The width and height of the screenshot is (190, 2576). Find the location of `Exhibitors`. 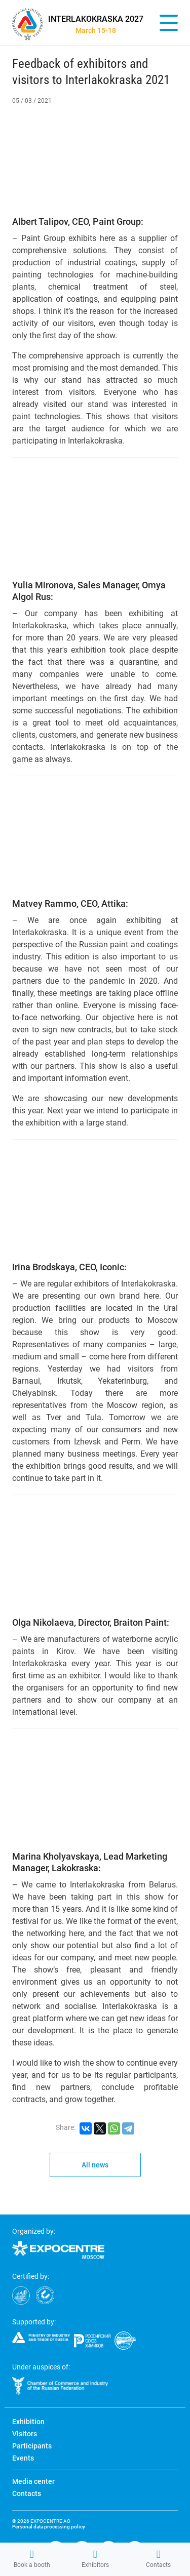

Exhibitors is located at coordinates (95, 2558).